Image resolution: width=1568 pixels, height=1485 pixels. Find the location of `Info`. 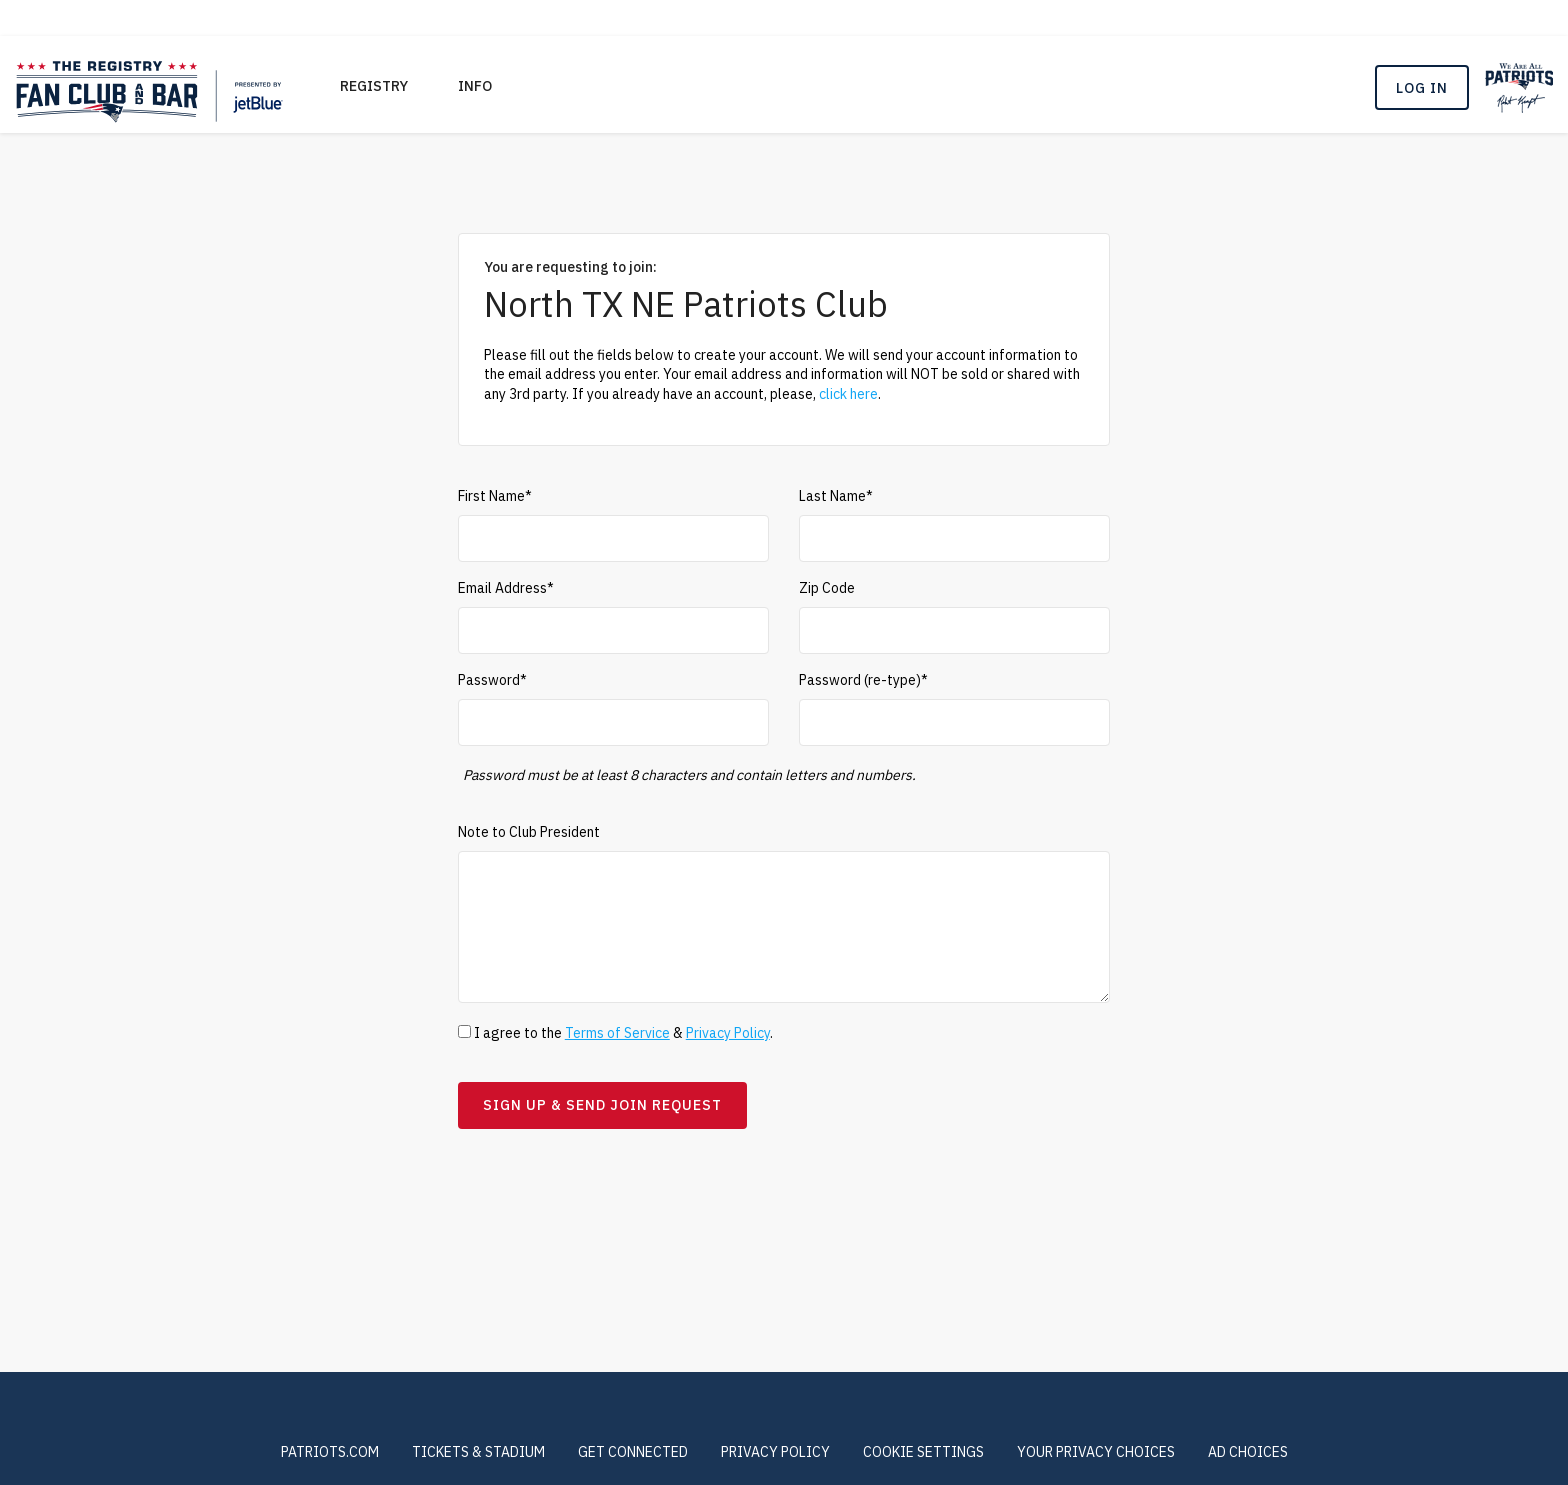

Info is located at coordinates (475, 86).